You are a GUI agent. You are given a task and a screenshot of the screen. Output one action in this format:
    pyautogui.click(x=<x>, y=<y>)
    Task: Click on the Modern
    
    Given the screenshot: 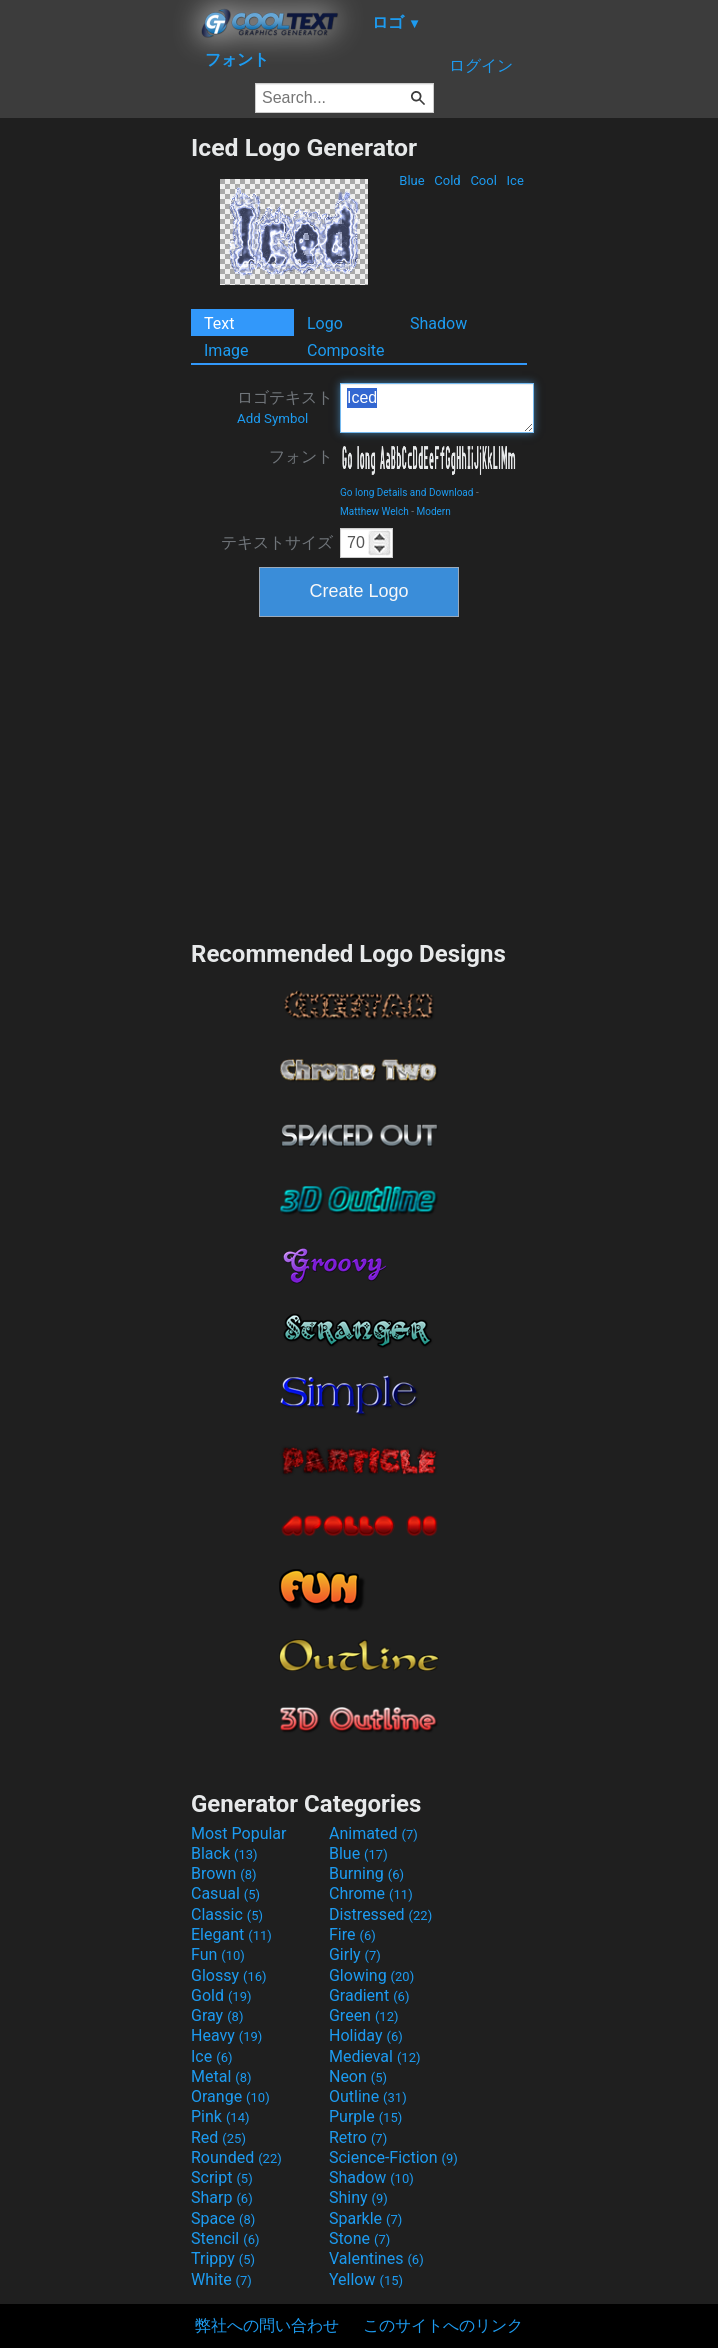 What is the action you would take?
    pyautogui.click(x=433, y=511)
    